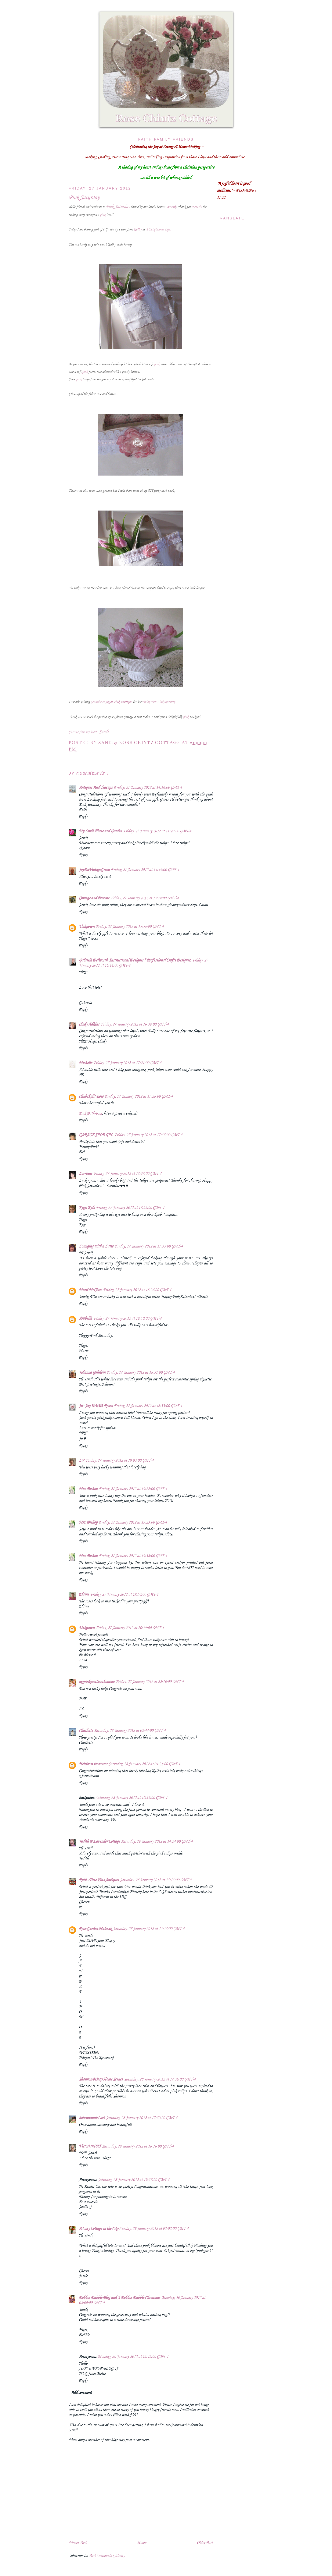 This screenshot has height=2576, width=332. Describe the element at coordinates (148, 1406) in the screenshot. I see `Friday, 27 January 2012 at 18:53:00 GMT-4` at that location.